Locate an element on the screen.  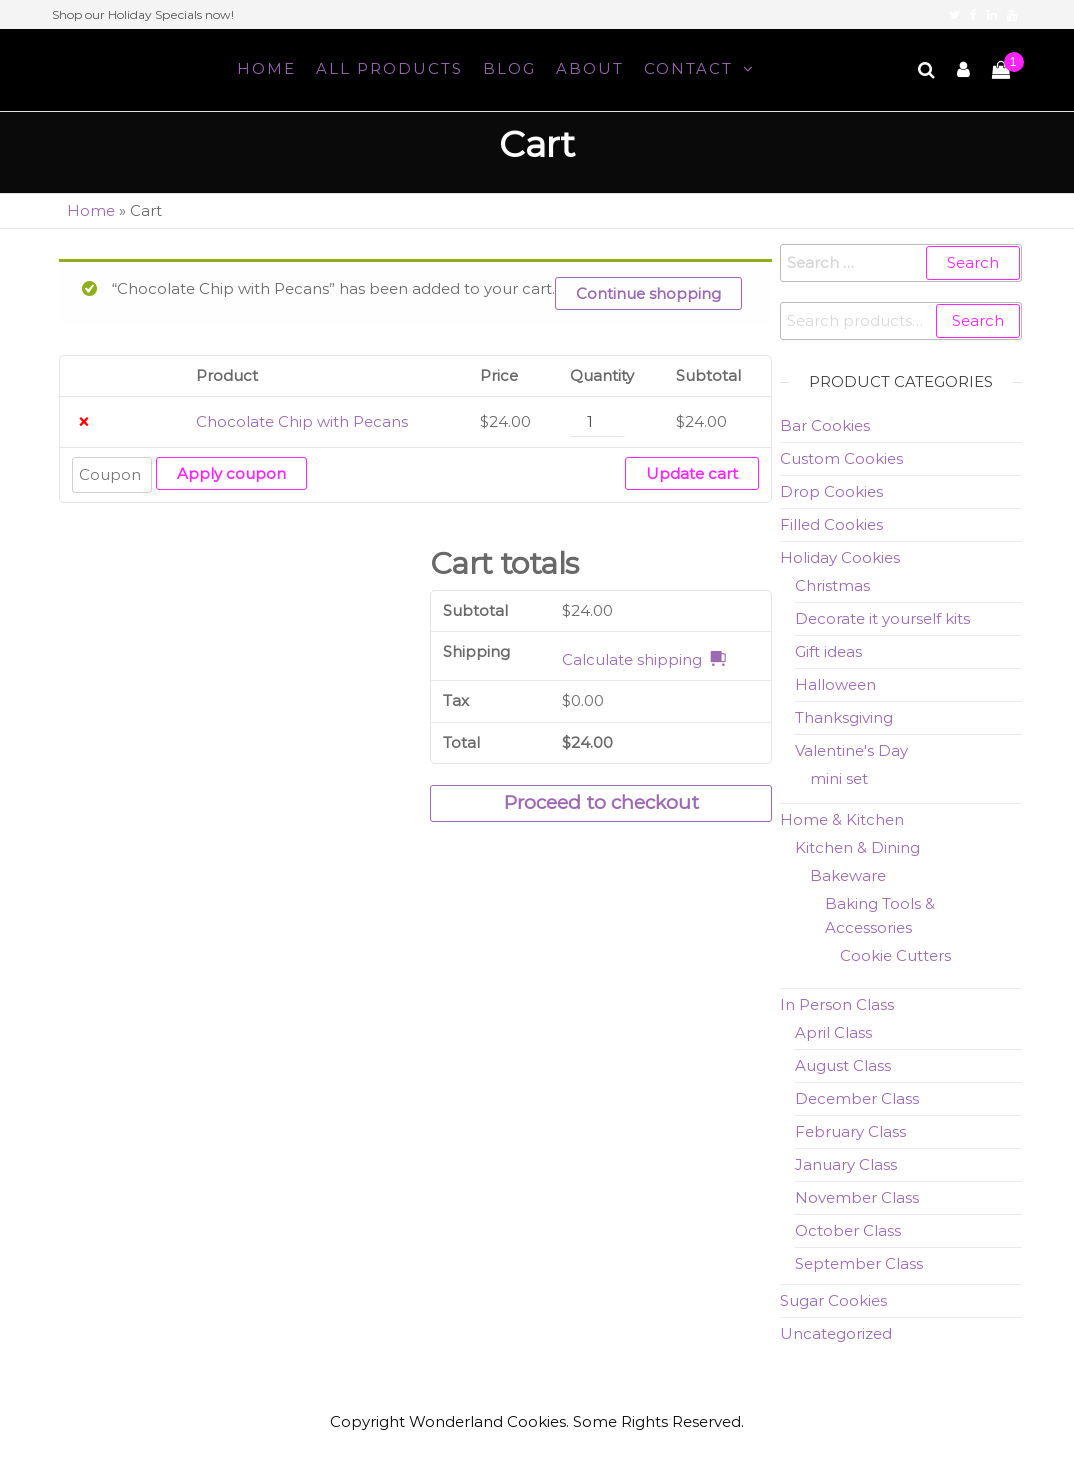
February Class is located at coordinates (850, 1131).